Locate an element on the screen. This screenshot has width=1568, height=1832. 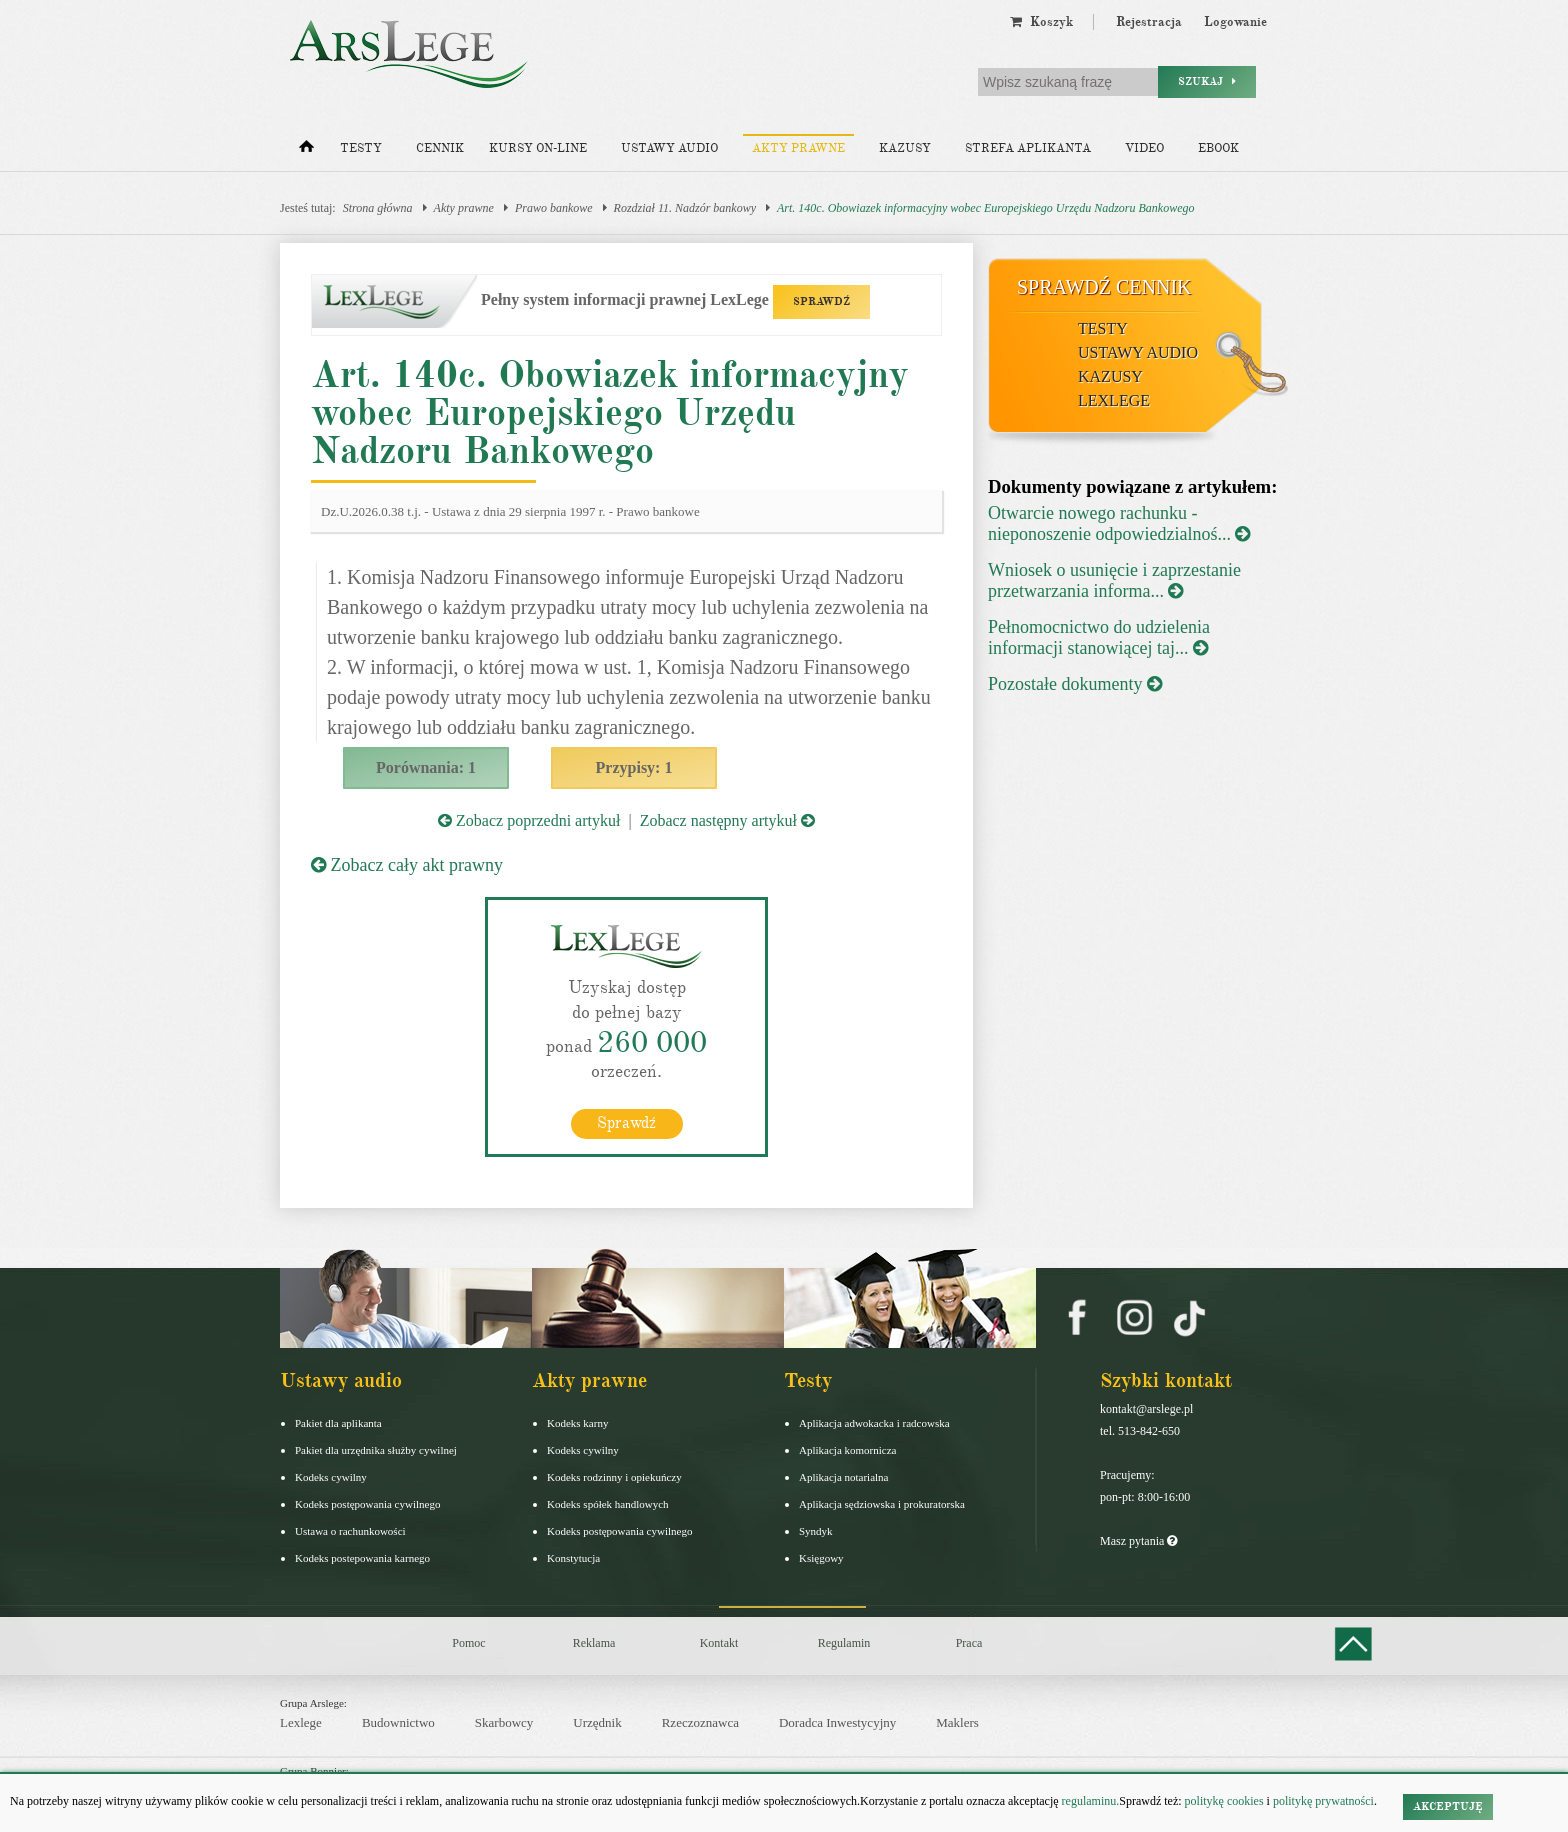
Praca is located at coordinates (969, 1643).